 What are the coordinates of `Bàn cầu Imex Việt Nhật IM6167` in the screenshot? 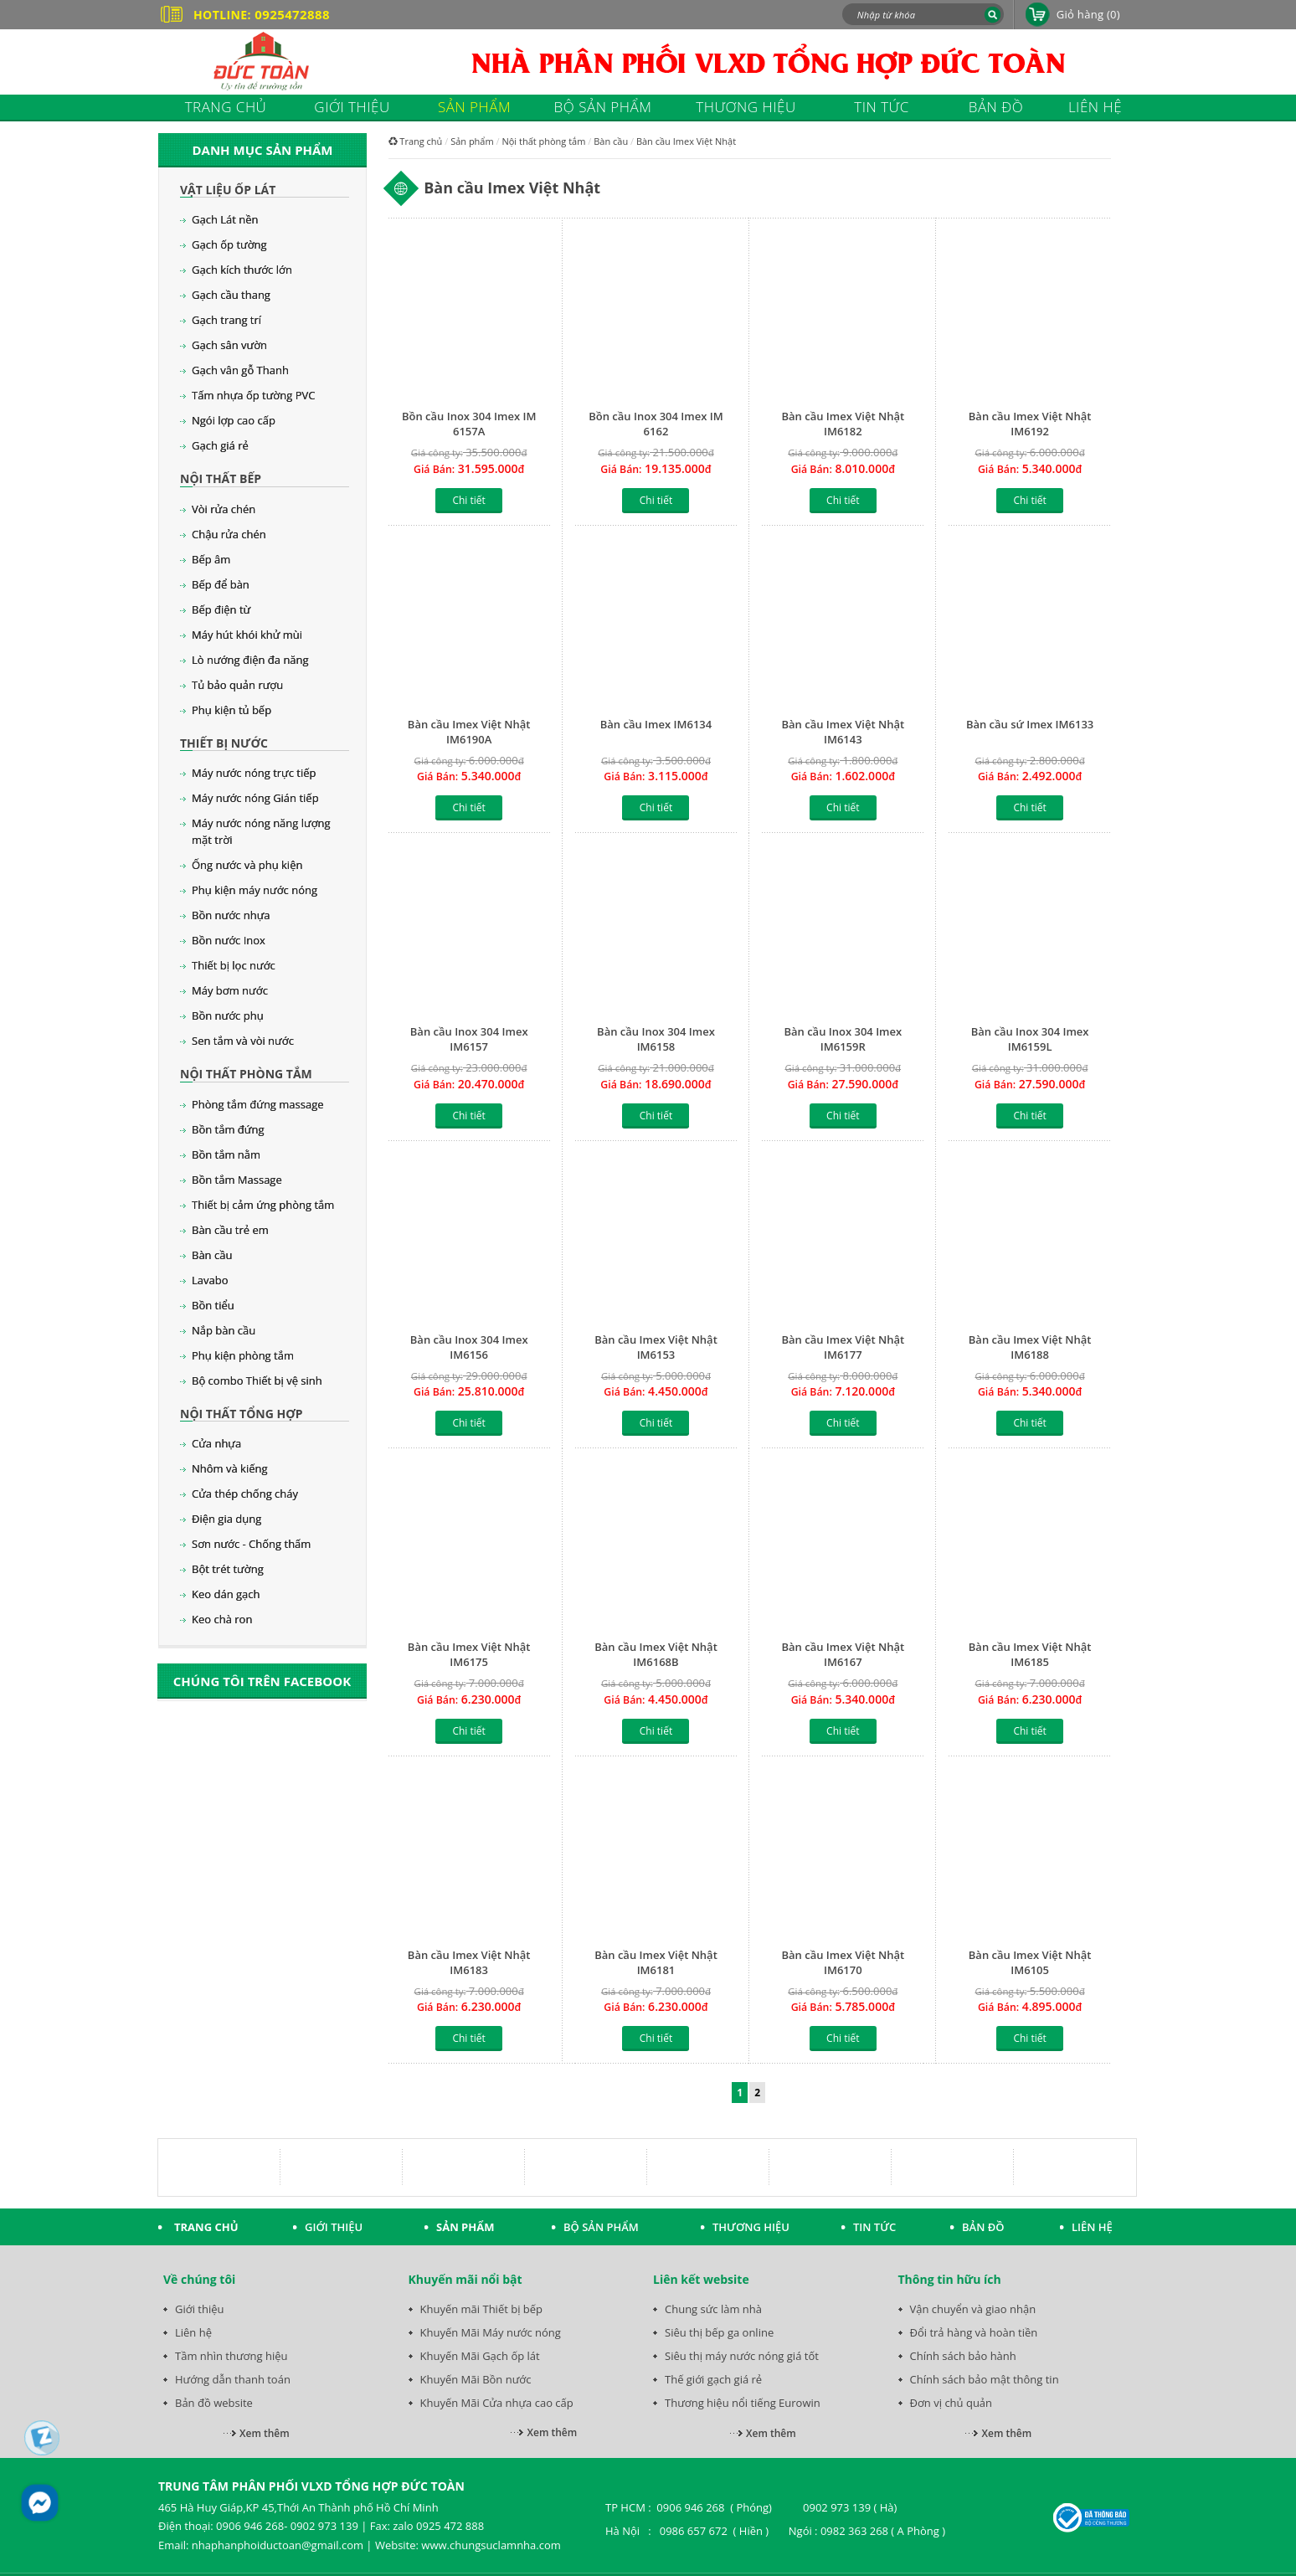 It's located at (842, 1654).